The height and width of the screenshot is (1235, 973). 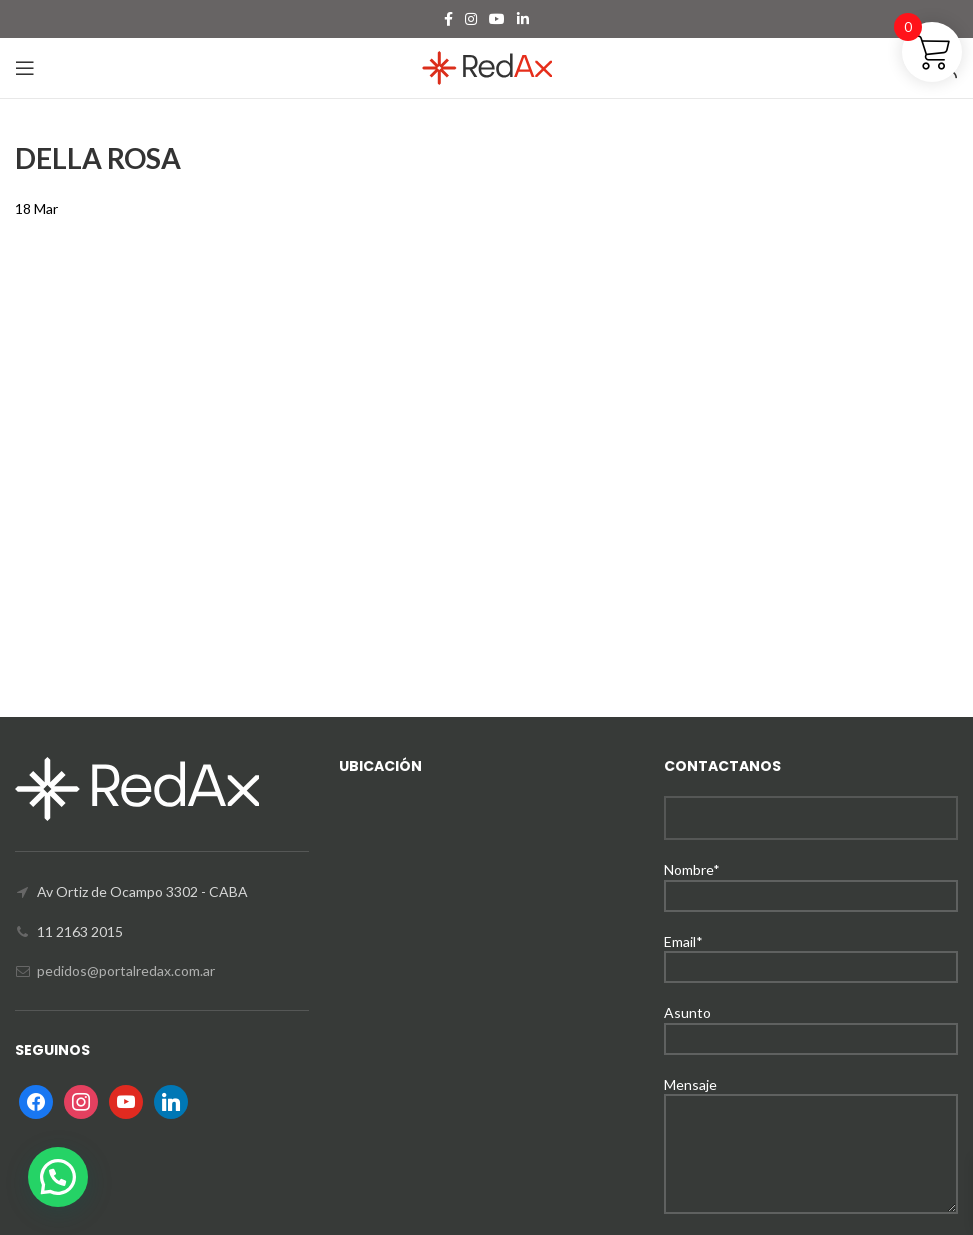 What do you see at coordinates (58, 1177) in the screenshot?
I see `[button]` at bounding box center [58, 1177].